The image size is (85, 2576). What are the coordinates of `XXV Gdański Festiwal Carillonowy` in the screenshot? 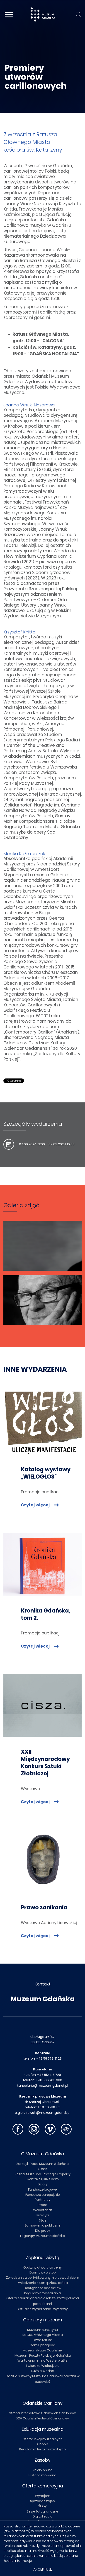 It's located at (42, 2418).